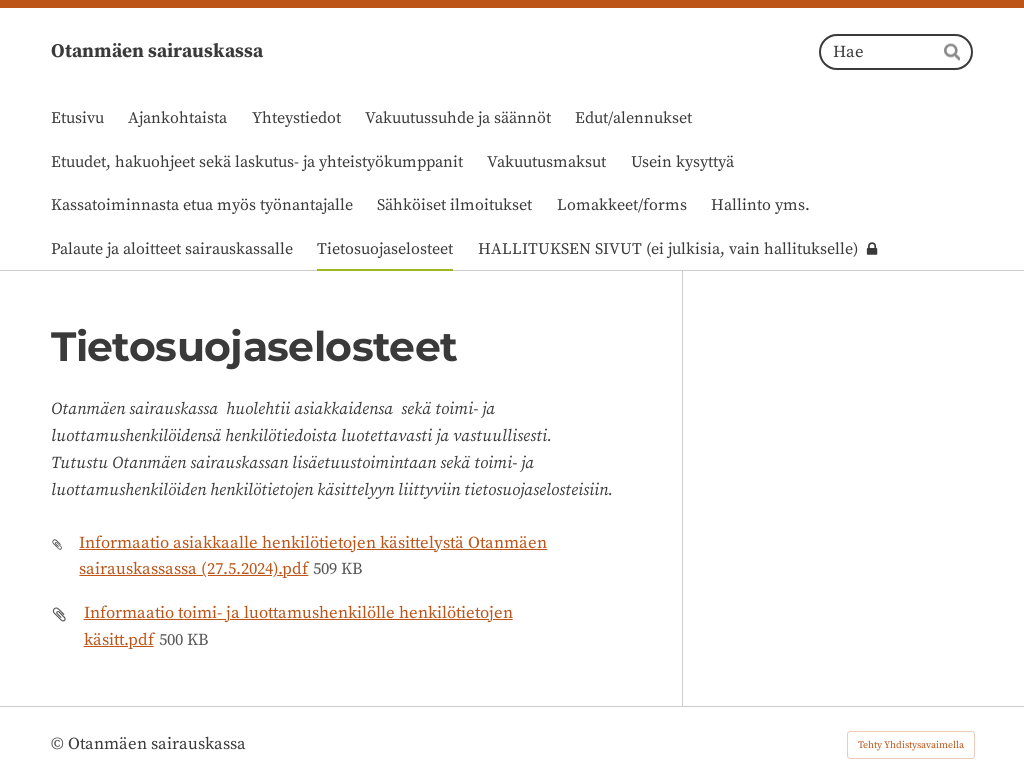 This screenshot has height=783, width=1024. Describe the element at coordinates (911, 745) in the screenshot. I see `Tehty Yhdistysavaimella` at that location.